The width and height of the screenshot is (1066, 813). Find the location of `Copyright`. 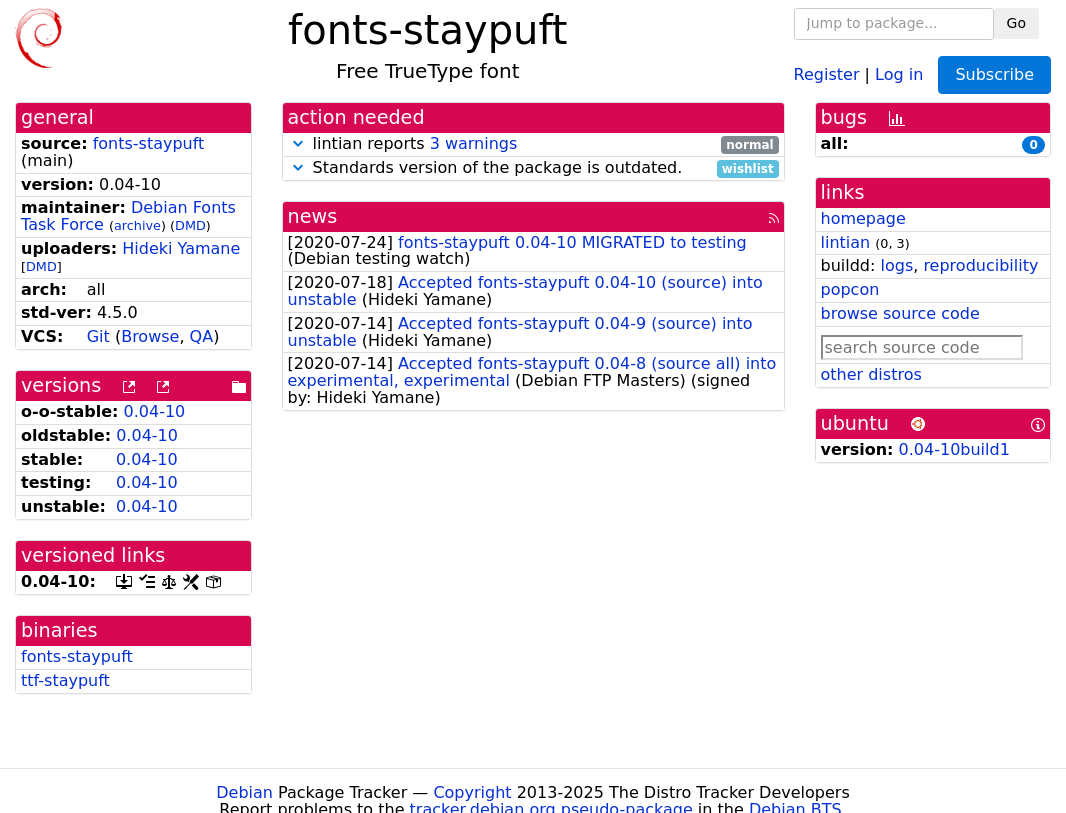

Copyright is located at coordinates (472, 792).